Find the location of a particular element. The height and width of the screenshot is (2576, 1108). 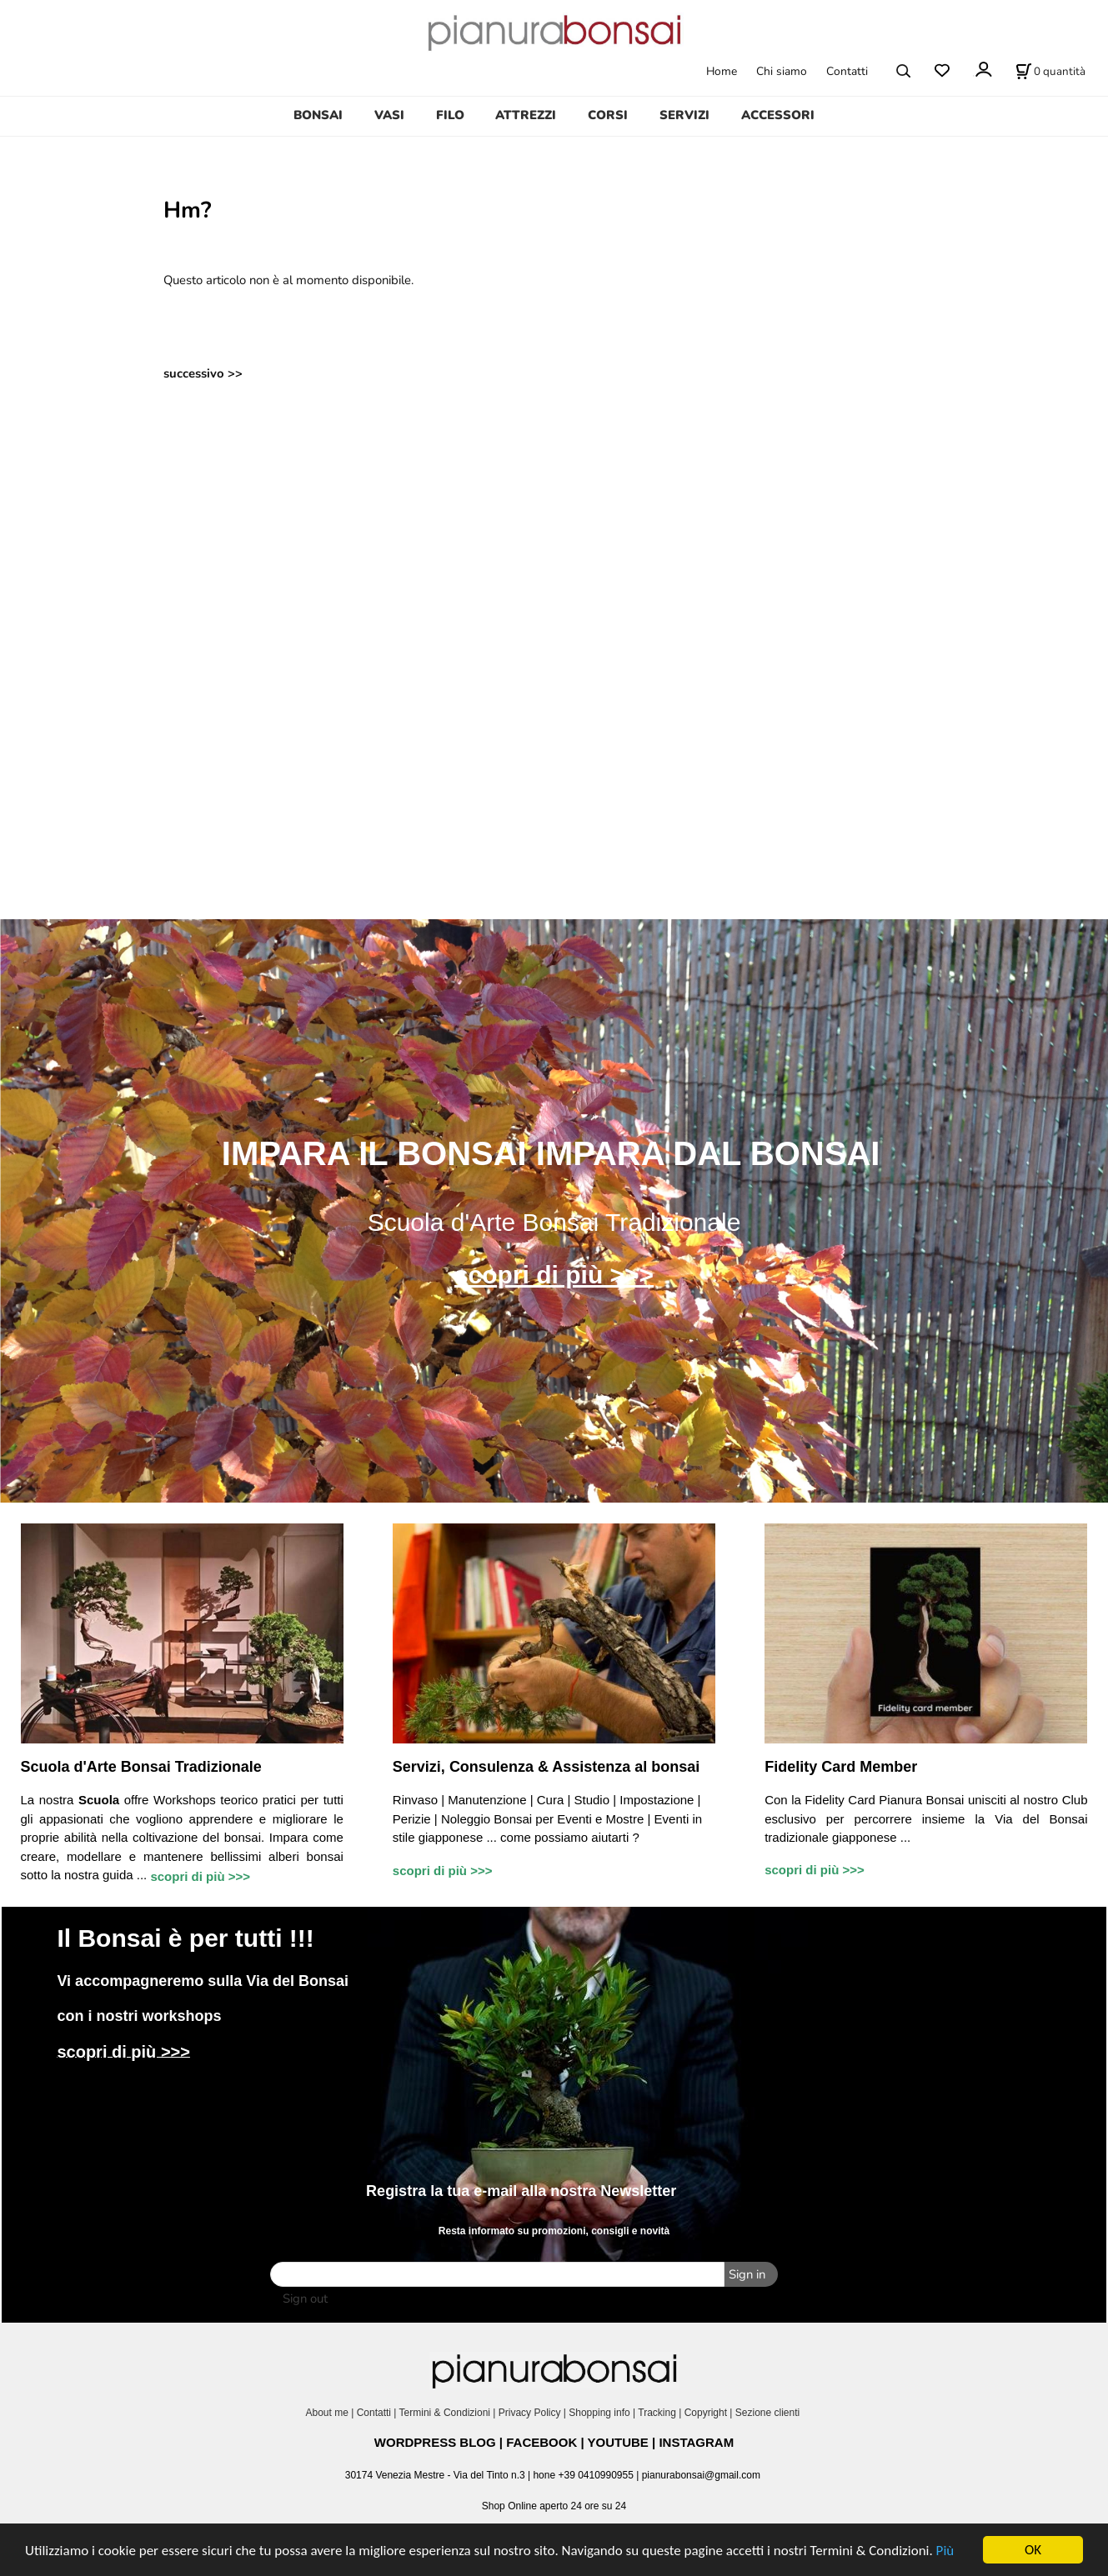

ACCESSORI is located at coordinates (778, 115).